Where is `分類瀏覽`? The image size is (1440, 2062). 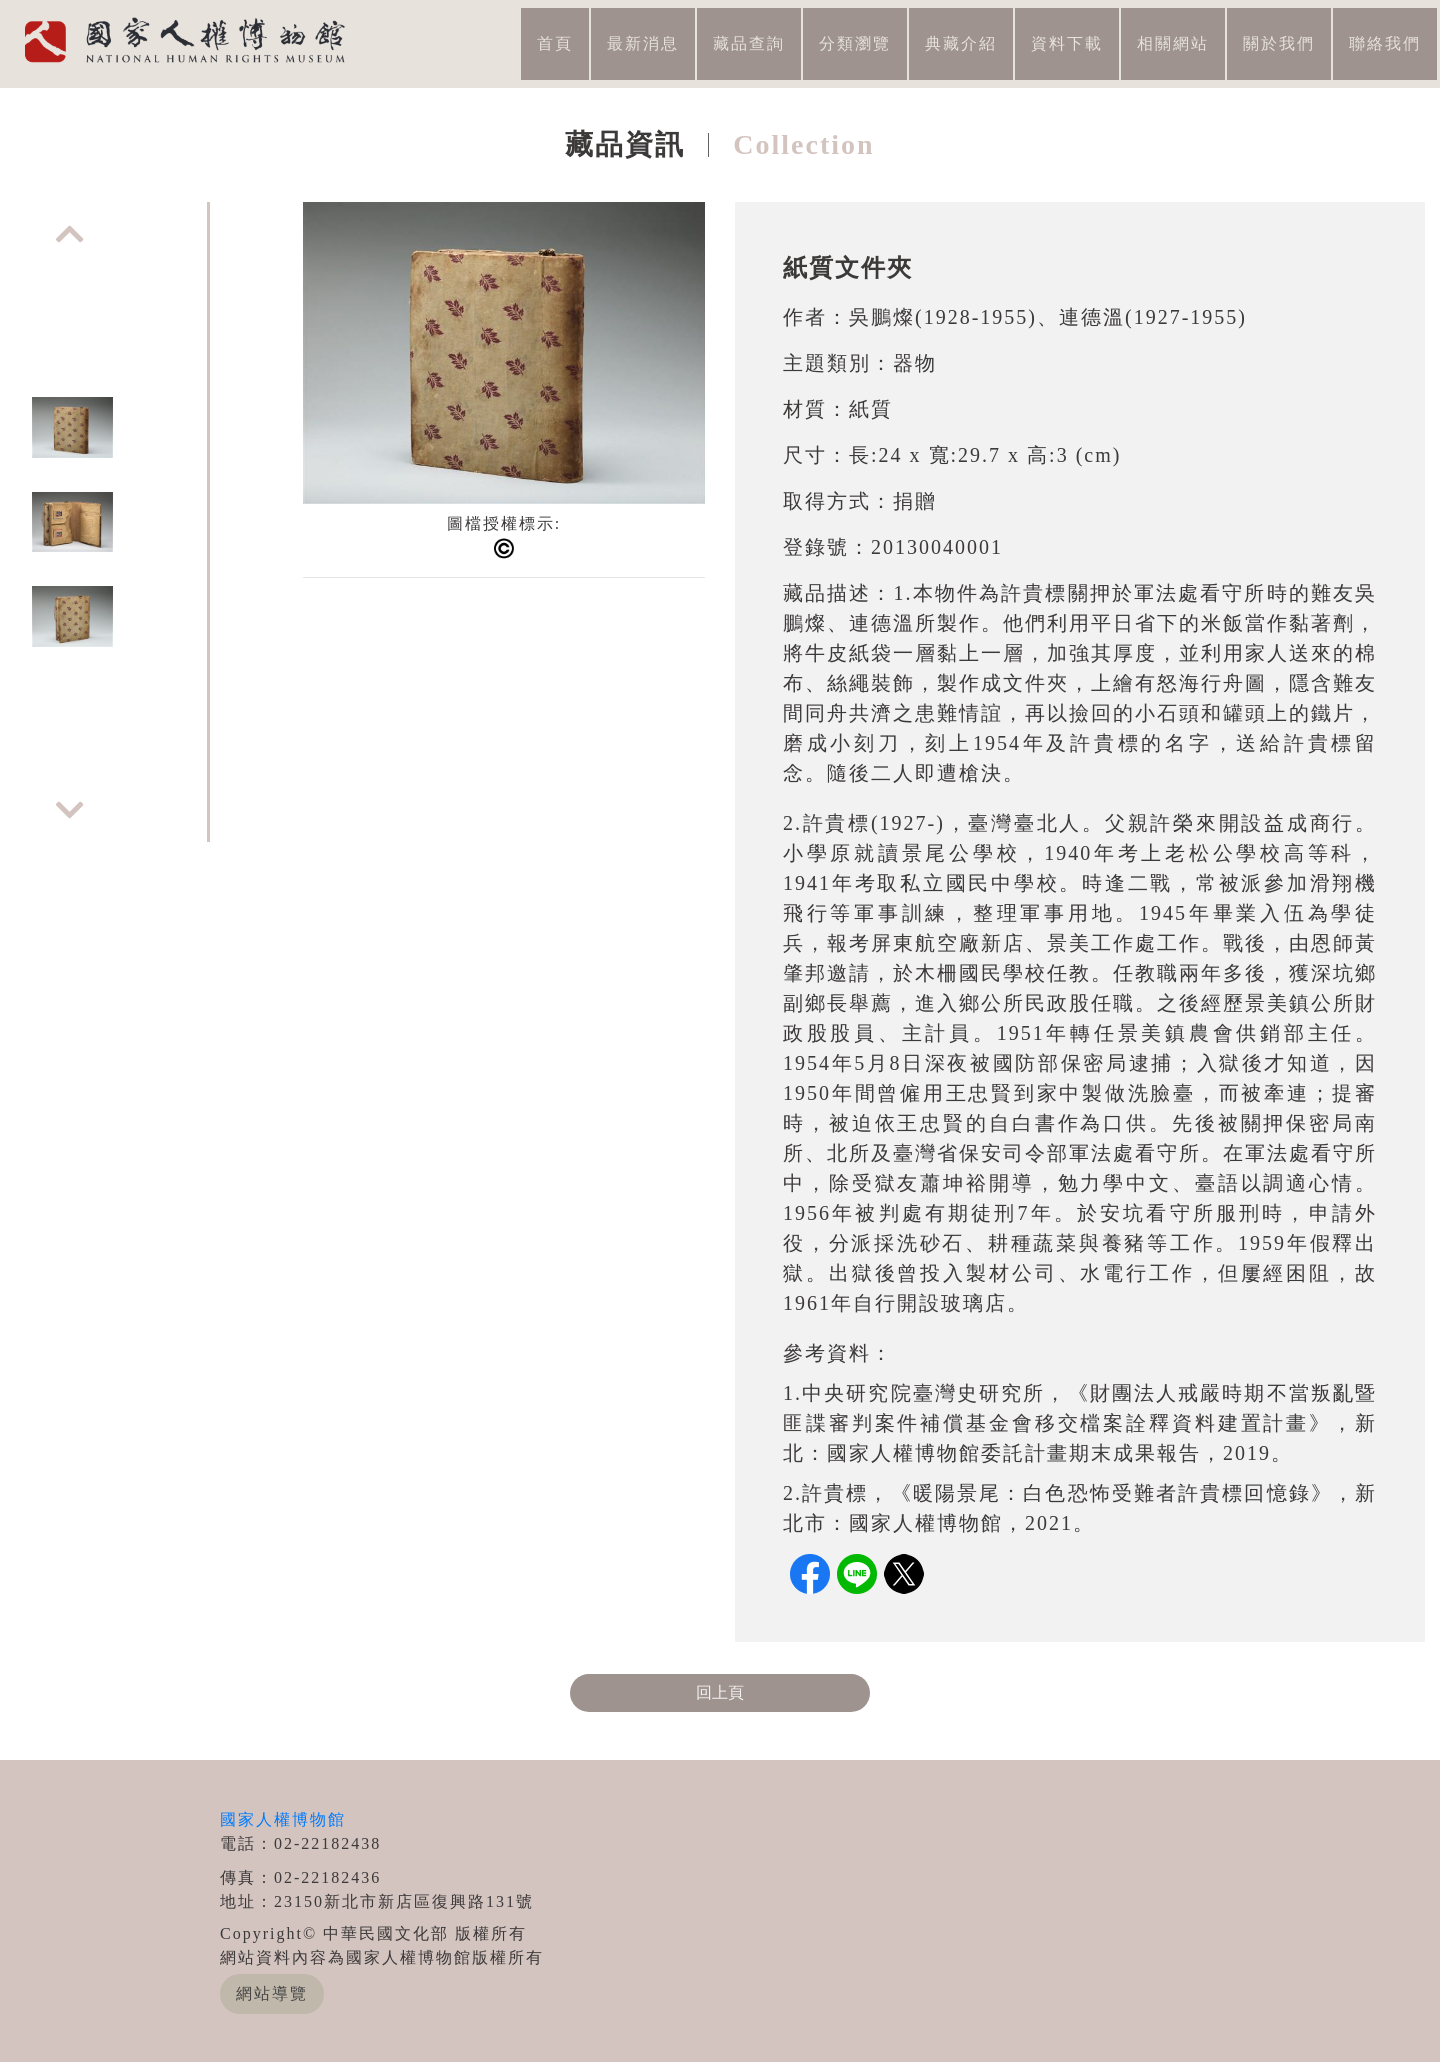 分類瀏覽 is located at coordinates (855, 43).